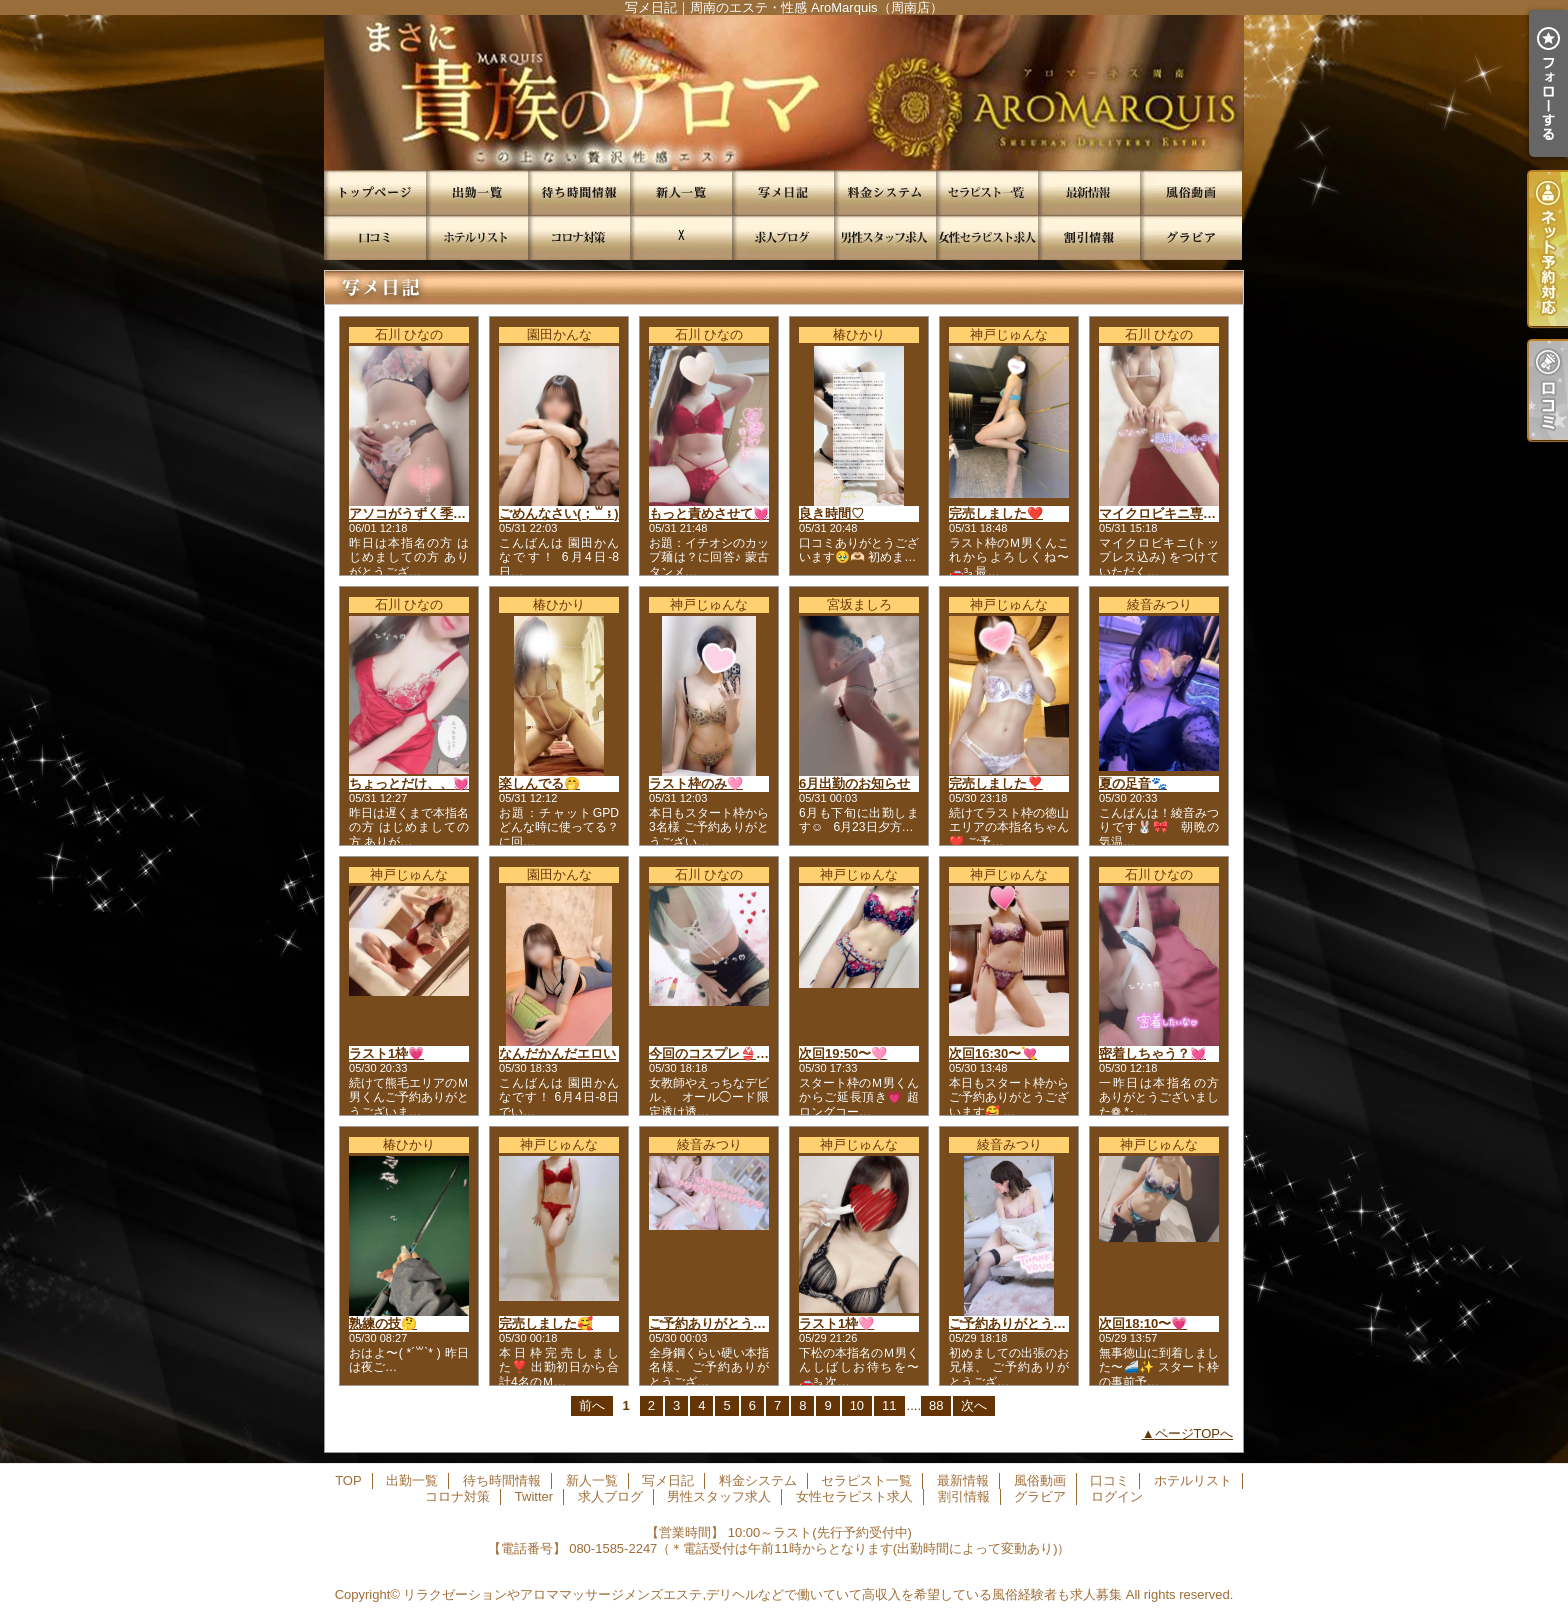  What do you see at coordinates (579, 237) in the screenshot?
I see `コロナ対策` at bounding box center [579, 237].